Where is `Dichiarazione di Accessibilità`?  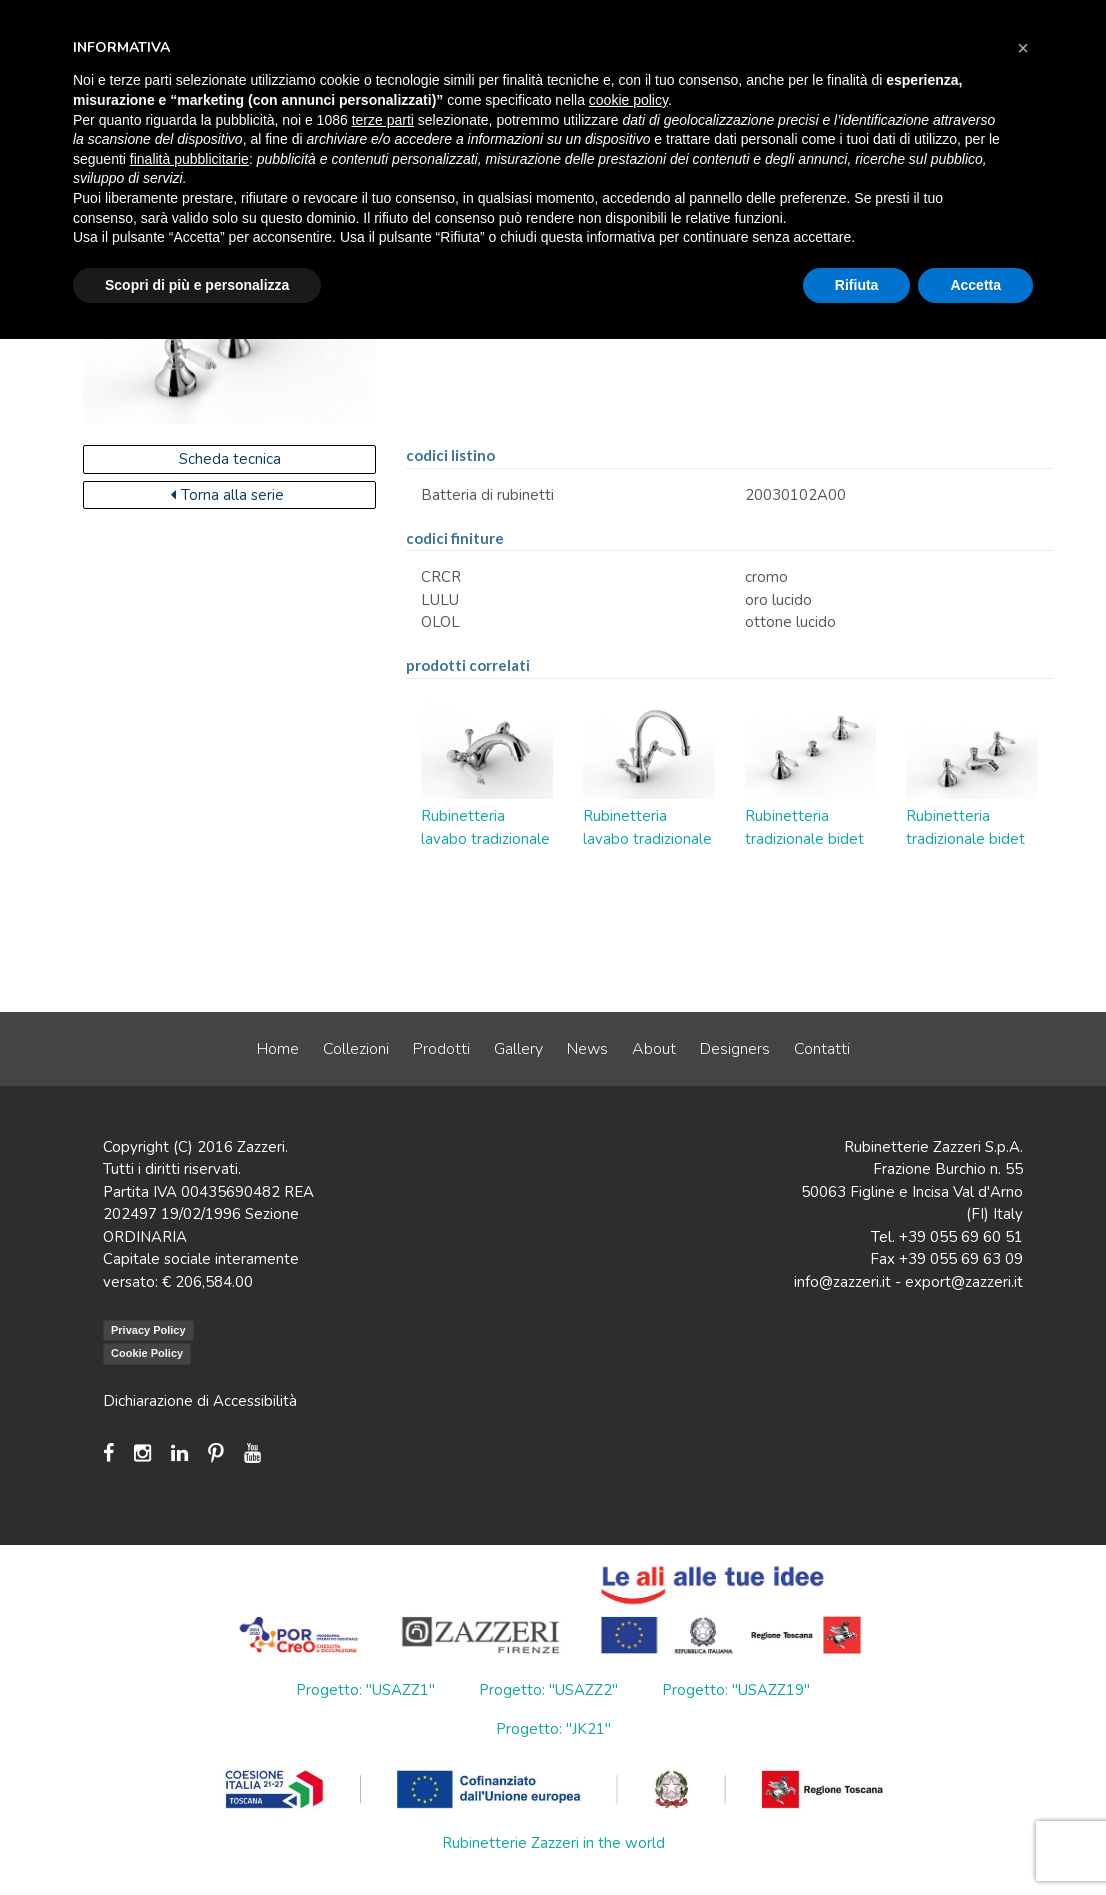
Dichiarazione di Accessibilità is located at coordinates (200, 1401).